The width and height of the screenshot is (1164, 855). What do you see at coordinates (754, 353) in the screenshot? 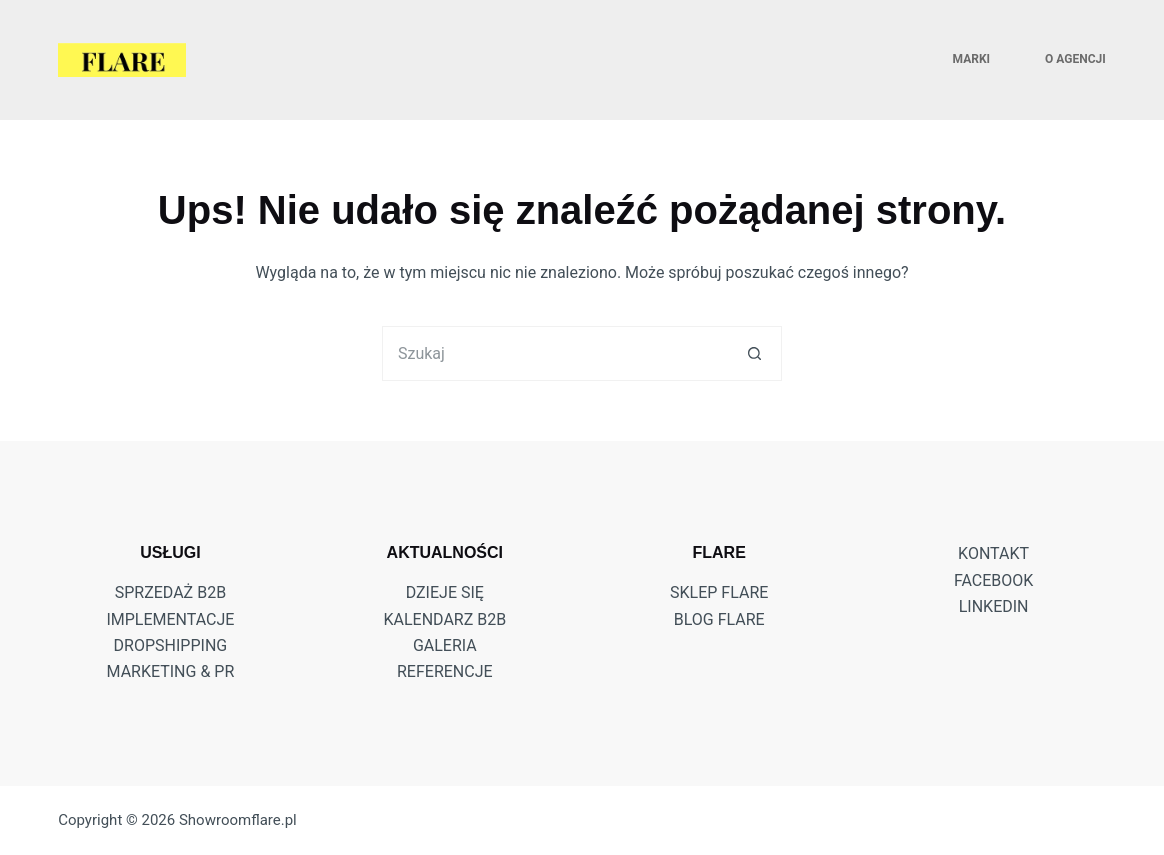
I see `[Przycisk wyszukiwania]` at bounding box center [754, 353].